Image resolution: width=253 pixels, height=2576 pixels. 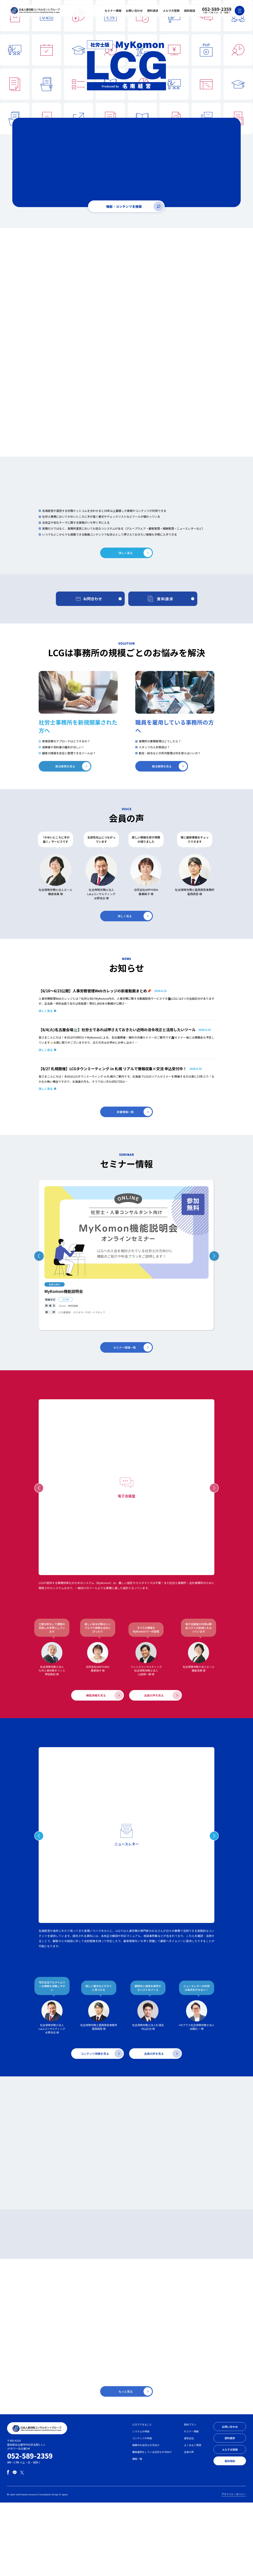 What do you see at coordinates (134, 10) in the screenshot?
I see `お問い合わせ` at bounding box center [134, 10].